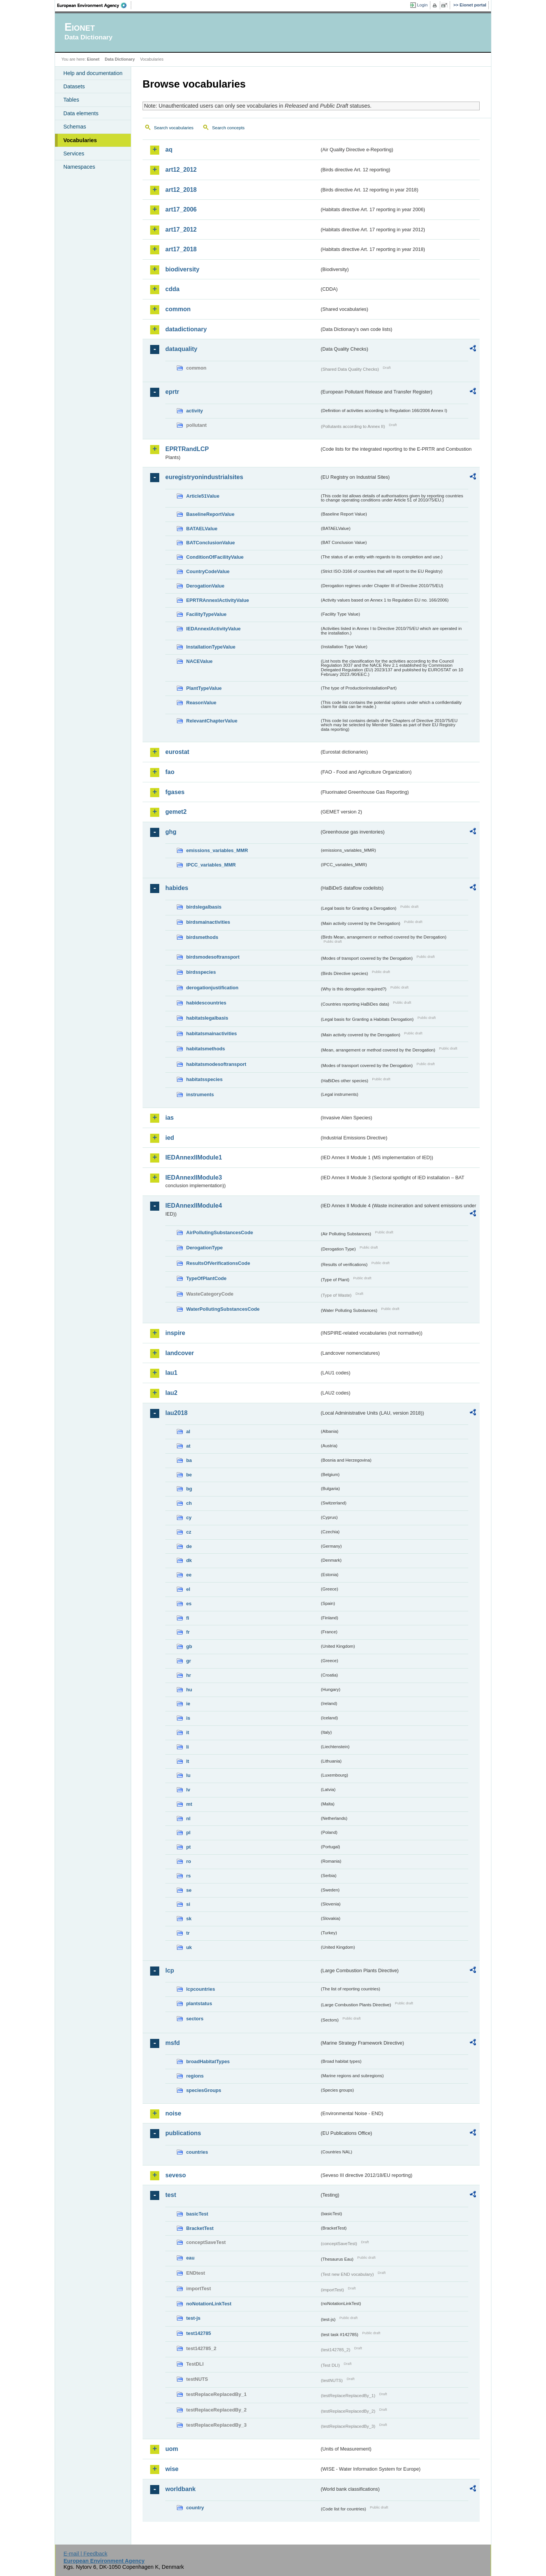 This screenshot has width=546, height=2576. What do you see at coordinates (207, 1018) in the screenshot?
I see `habitatslegalbasis` at bounding box center [207, 1018].